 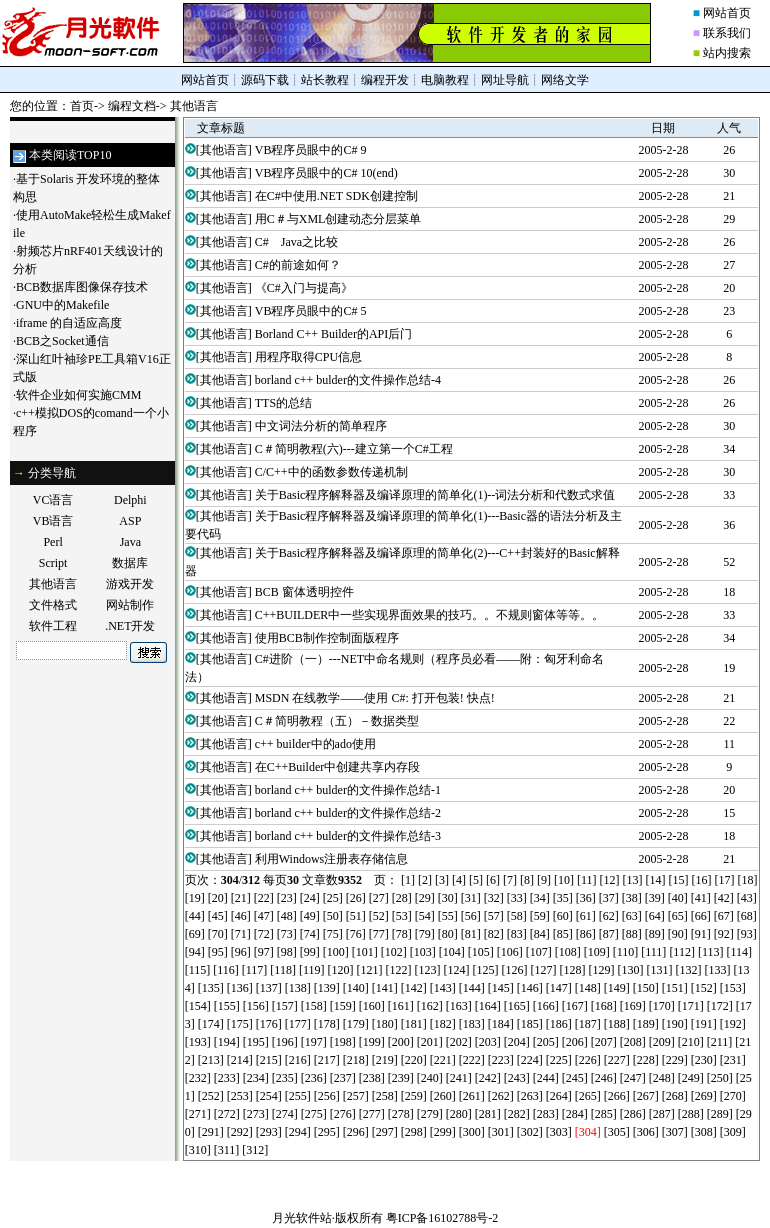 What do you see at coordinates (296, 242) in the screenshot?
I see `C# Java之比较` at bounding box center [296, 242].